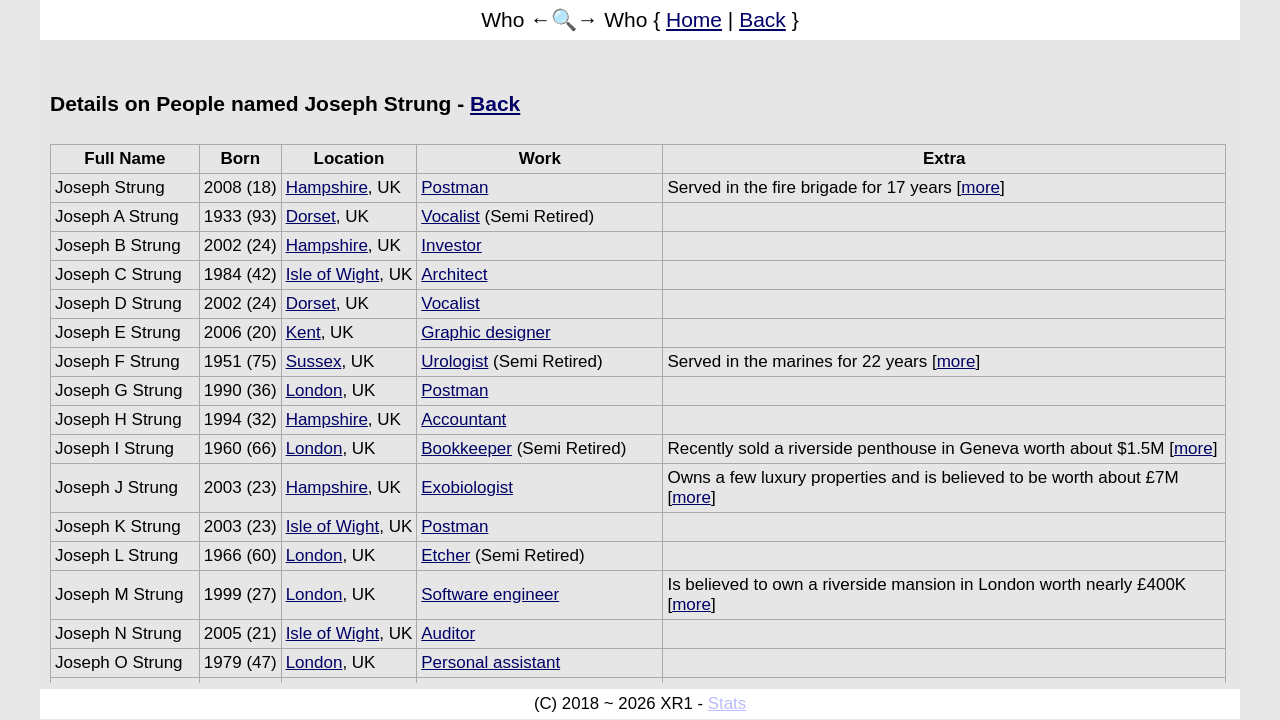 The height and width of the screenshot is (720, 1280). I want to click on Exobiologist, so click(467, 487).